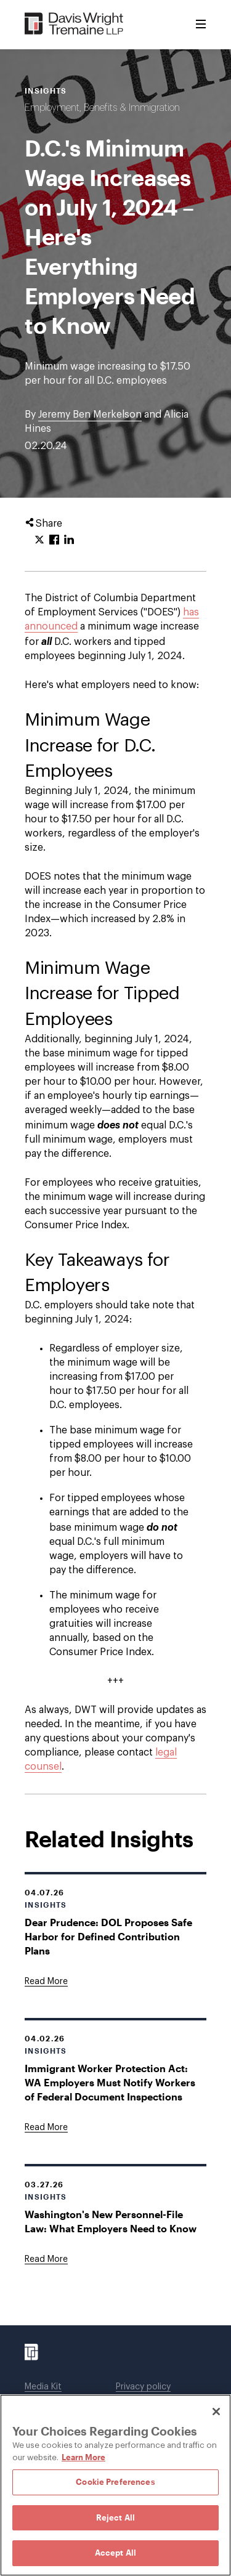 The image size is (231, 2576). I want to click on [Toggle Menu], so click(200, 24).